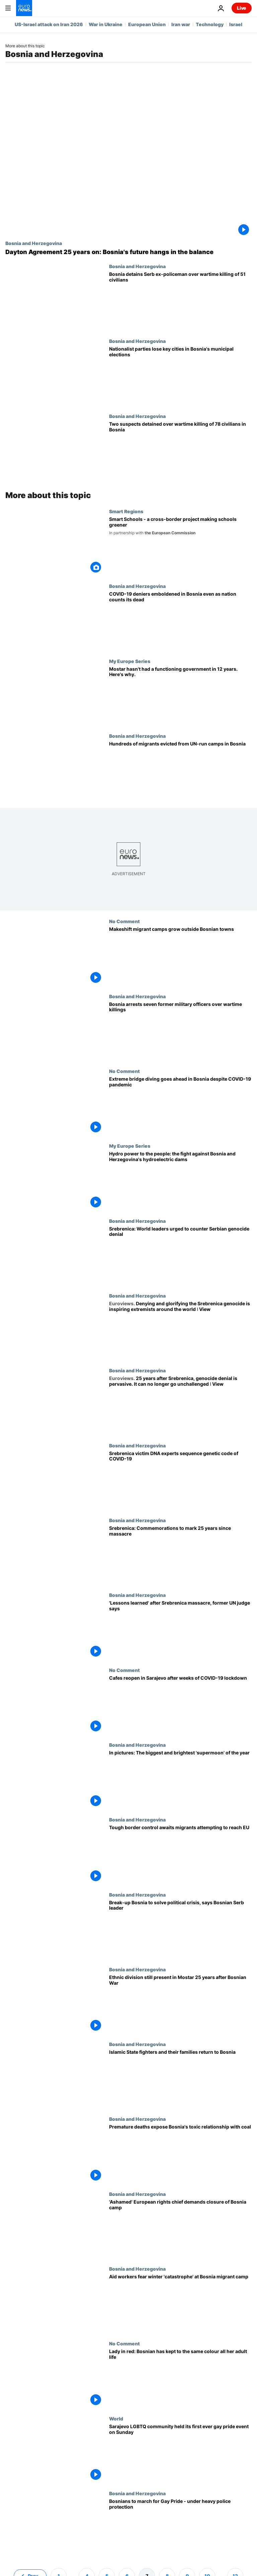 The height and width of the screenshot is (2576, 257). What do you see at coordinates (180, 1629) in the screenshot?
I see `['Lessons have been learned' 25 years after Srebrenica massacre, former UN judge says]` at bounding box center [180, 1629].